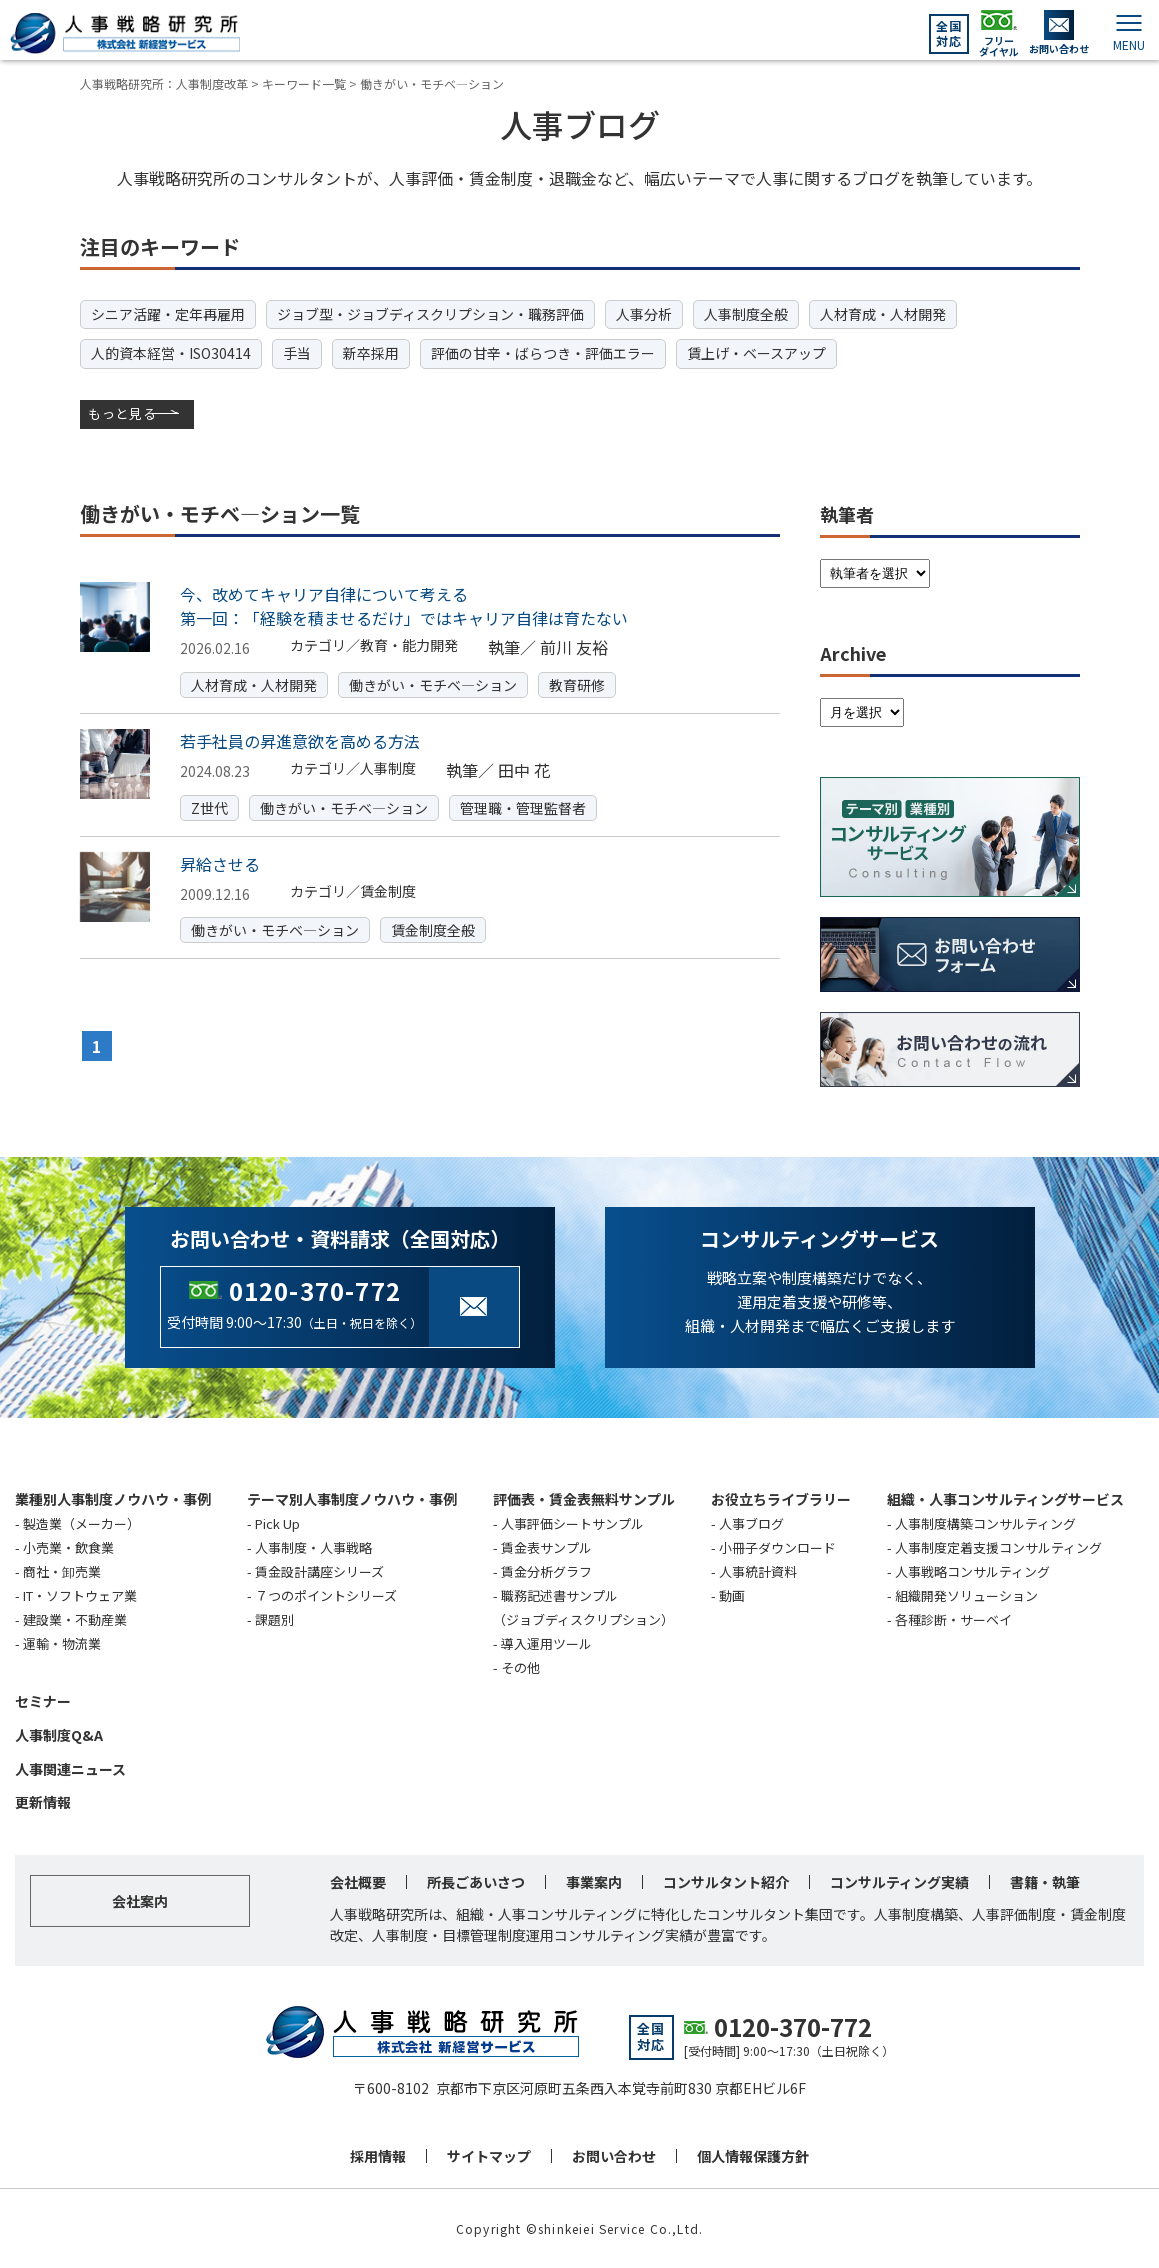  What do you see at coordinates (777, 1545) in the screenshot?
I see `小冊子ダウンロード` at bounding box center [777, 1545].